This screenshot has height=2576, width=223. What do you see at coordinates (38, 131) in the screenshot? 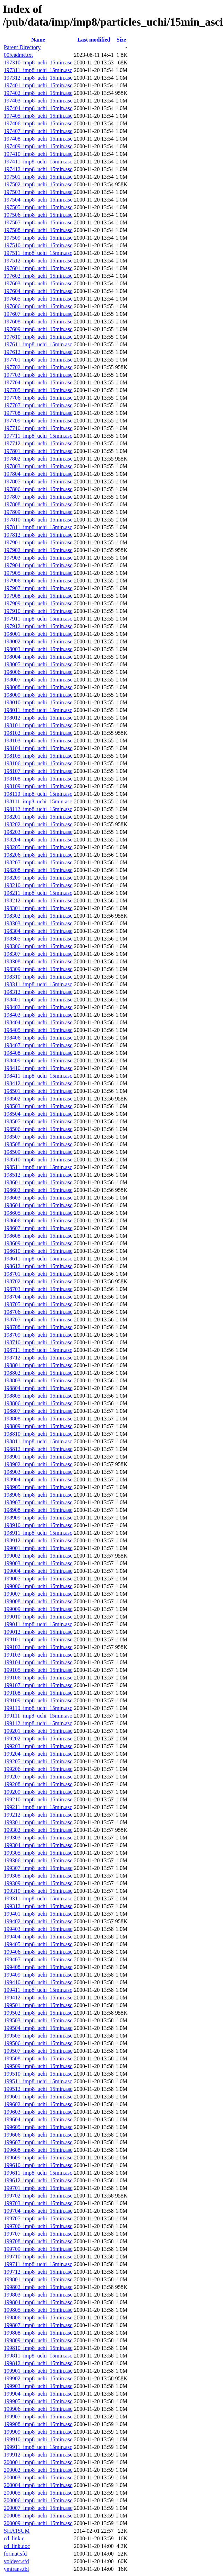
I see `197407_imp8_uchi_15min.asc` at bounding box center [38, 131].